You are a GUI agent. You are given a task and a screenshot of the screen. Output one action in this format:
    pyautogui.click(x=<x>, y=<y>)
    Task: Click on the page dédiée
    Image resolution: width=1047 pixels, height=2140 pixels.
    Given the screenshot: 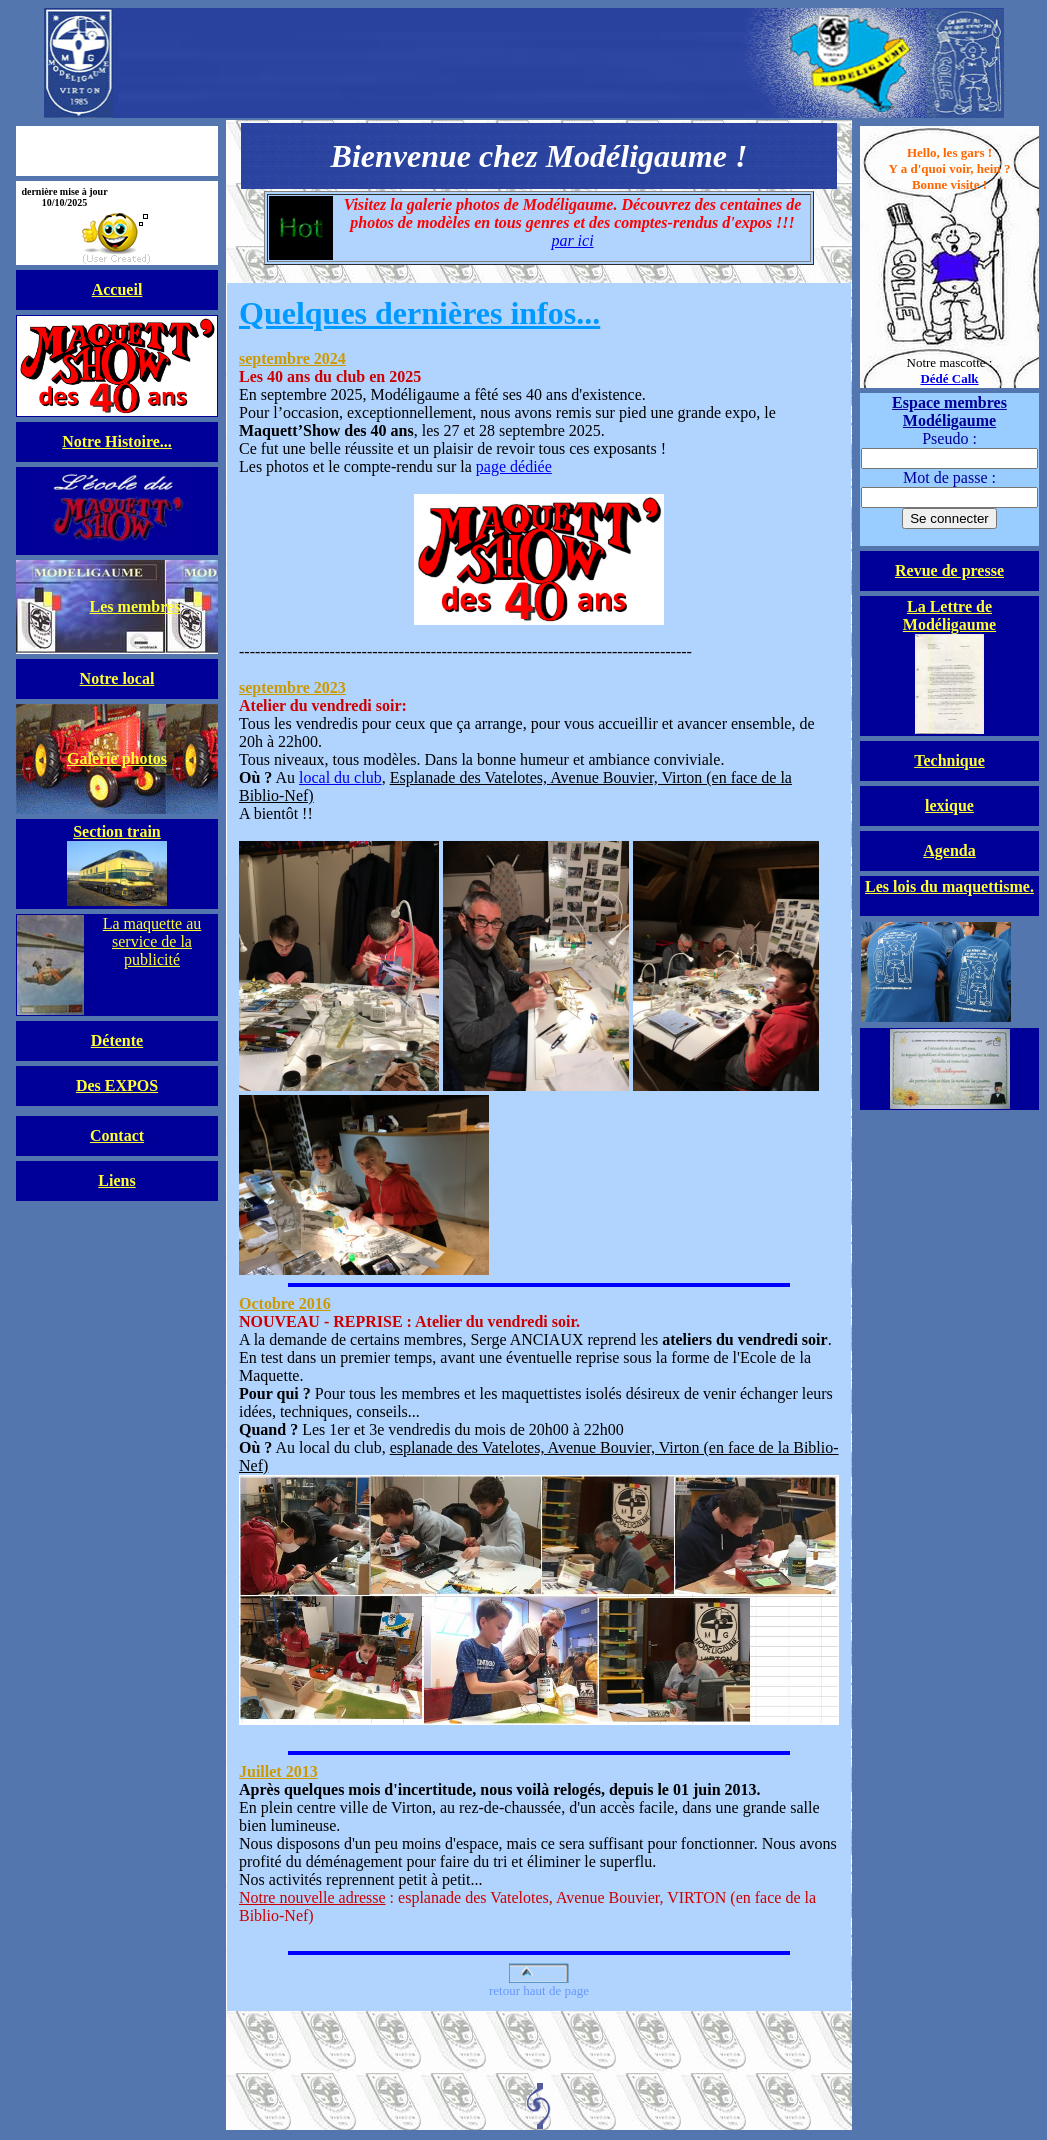 What is the action you would take?
    pyautogui.click(x=539, y=541)
    